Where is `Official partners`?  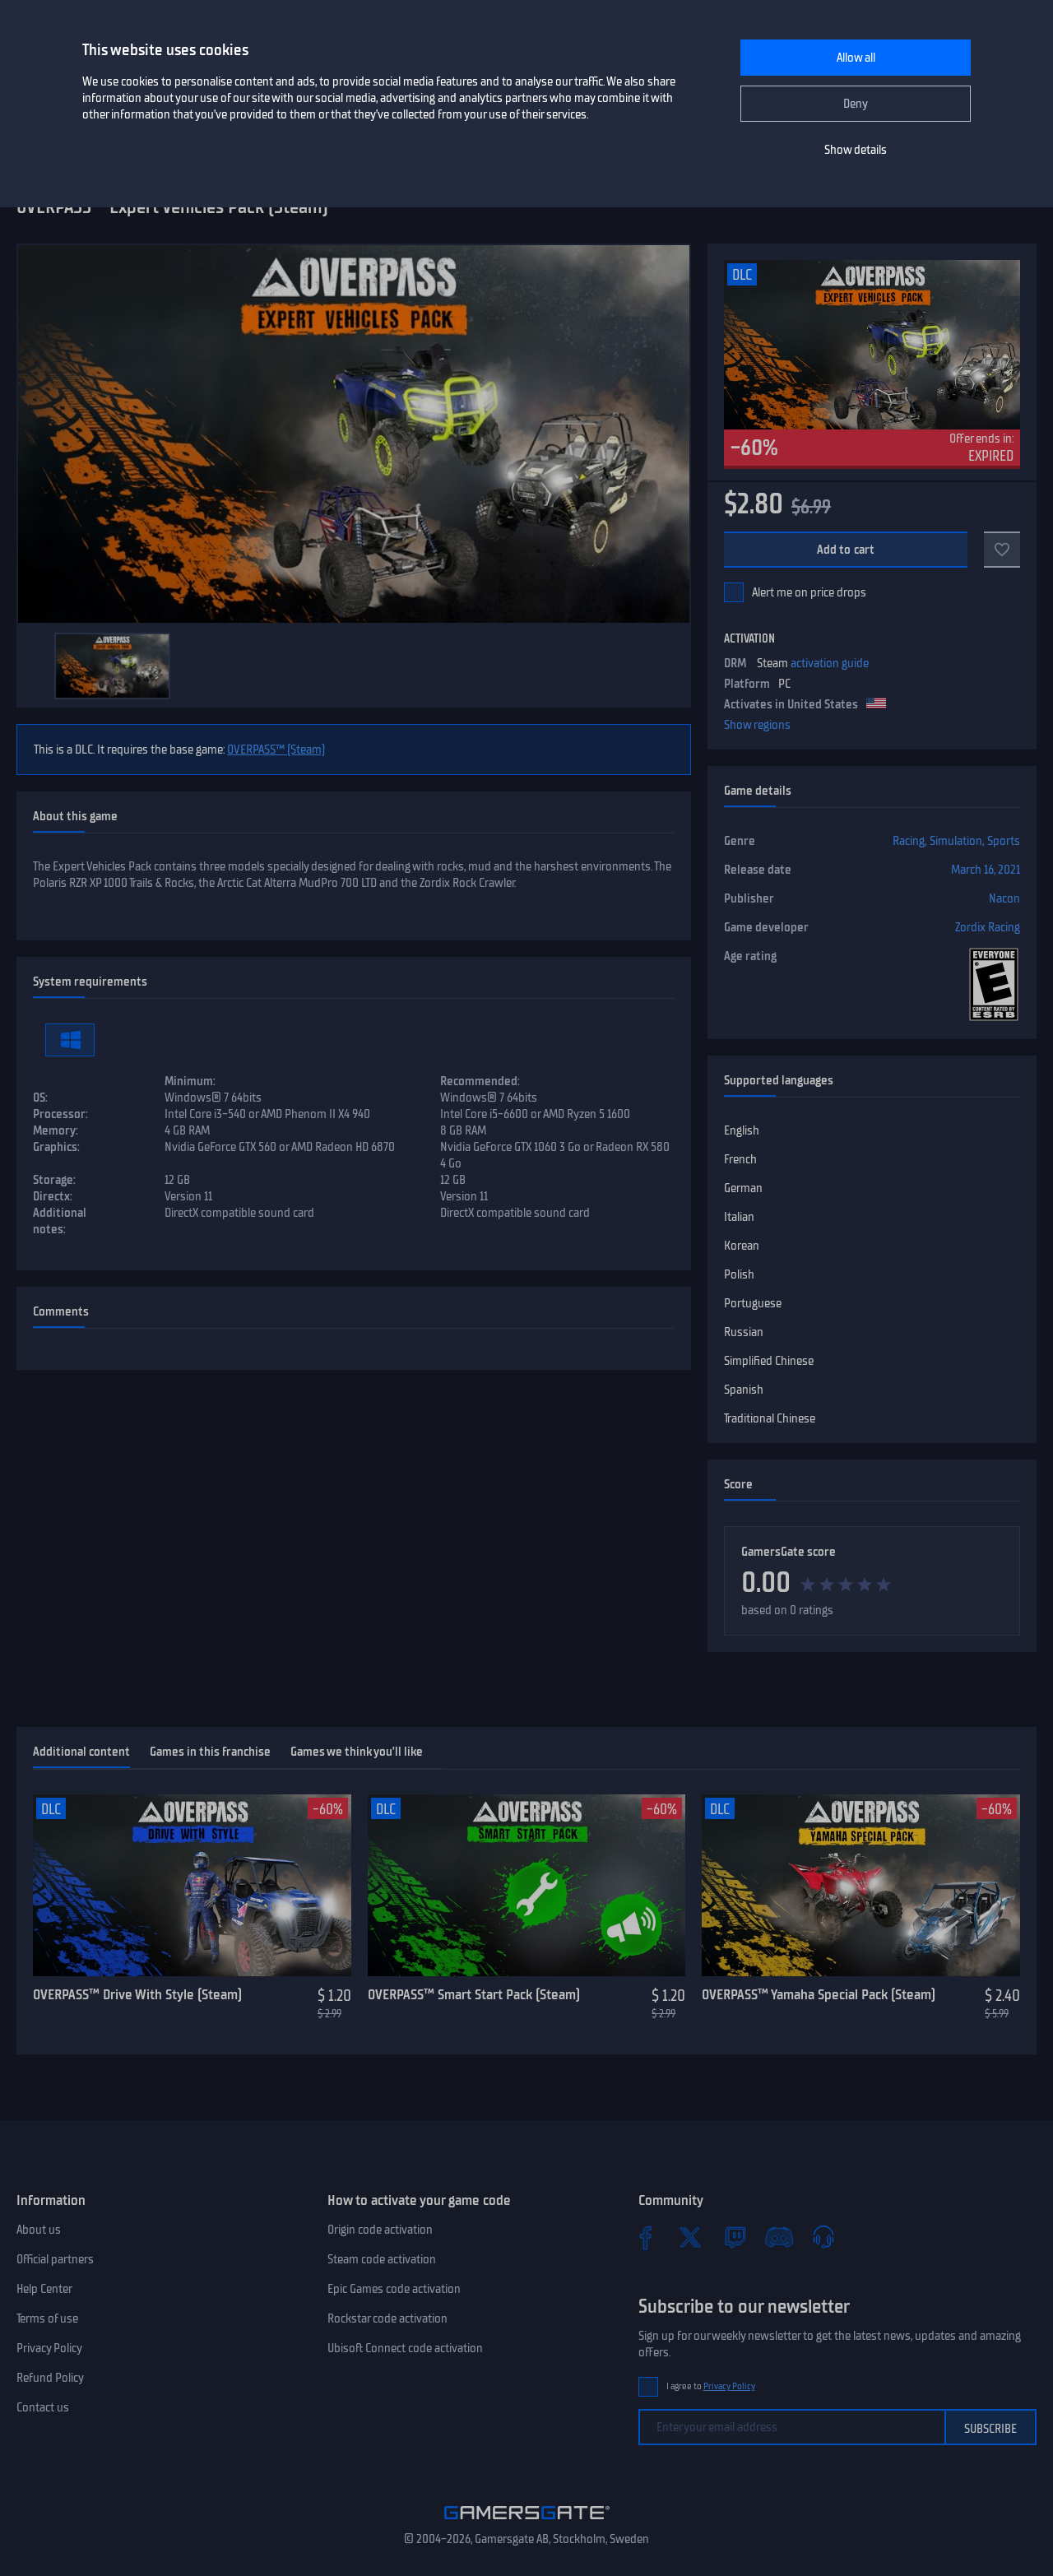
Official partners is located at coordinates (55, 2259).